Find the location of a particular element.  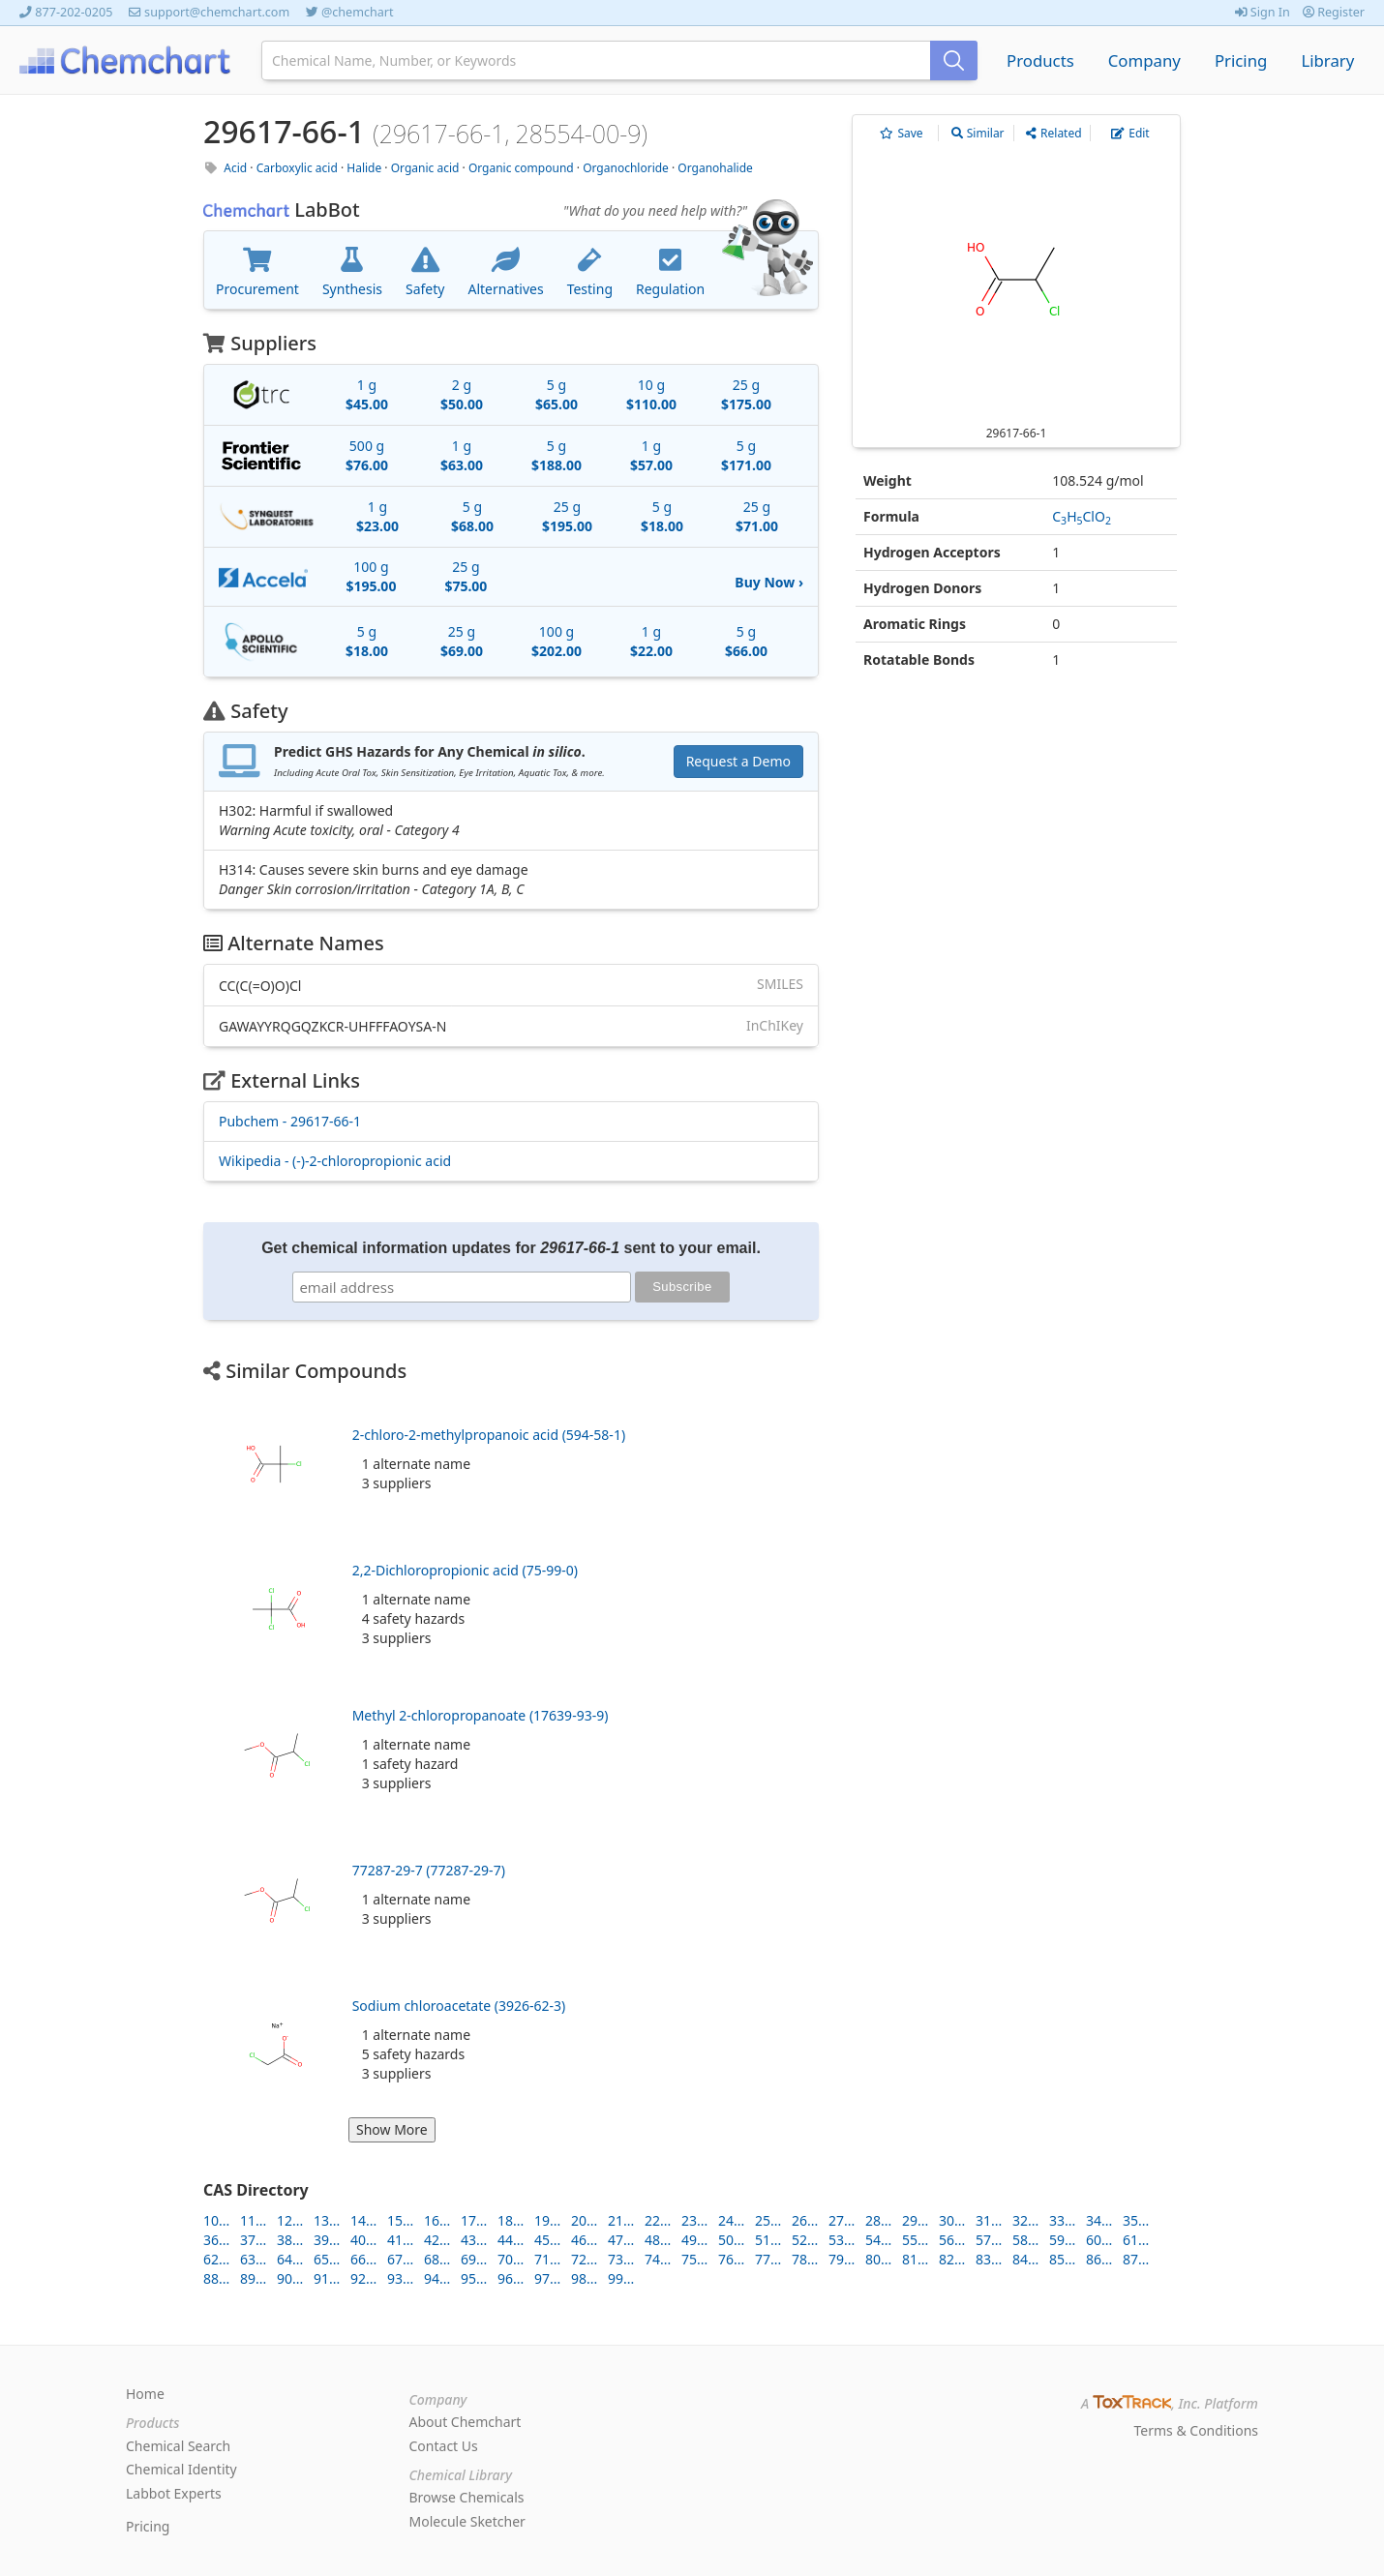

21... is located at coordinates (621, 2220).